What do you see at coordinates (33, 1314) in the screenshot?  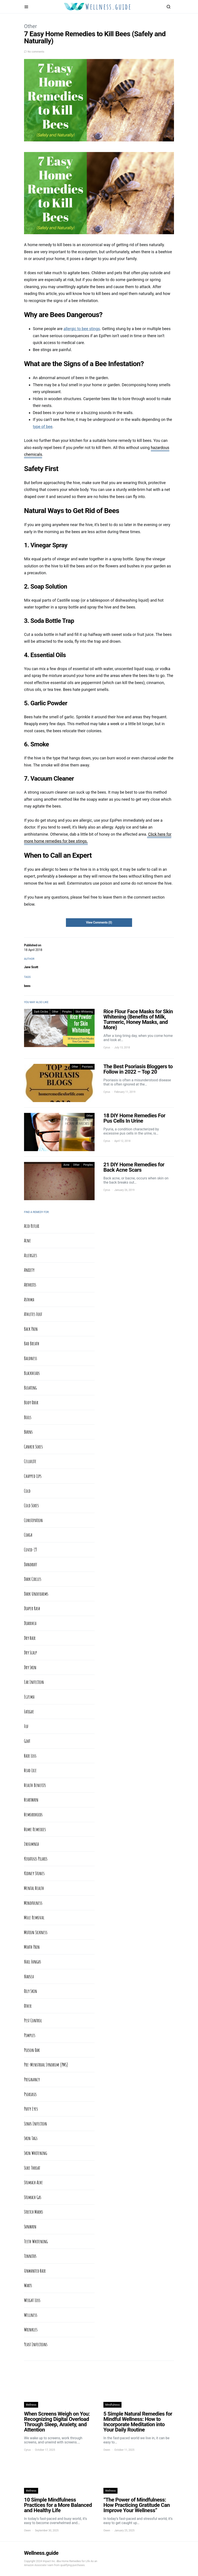 I see `Athletes Foot` at bounding box center [33, 1314].